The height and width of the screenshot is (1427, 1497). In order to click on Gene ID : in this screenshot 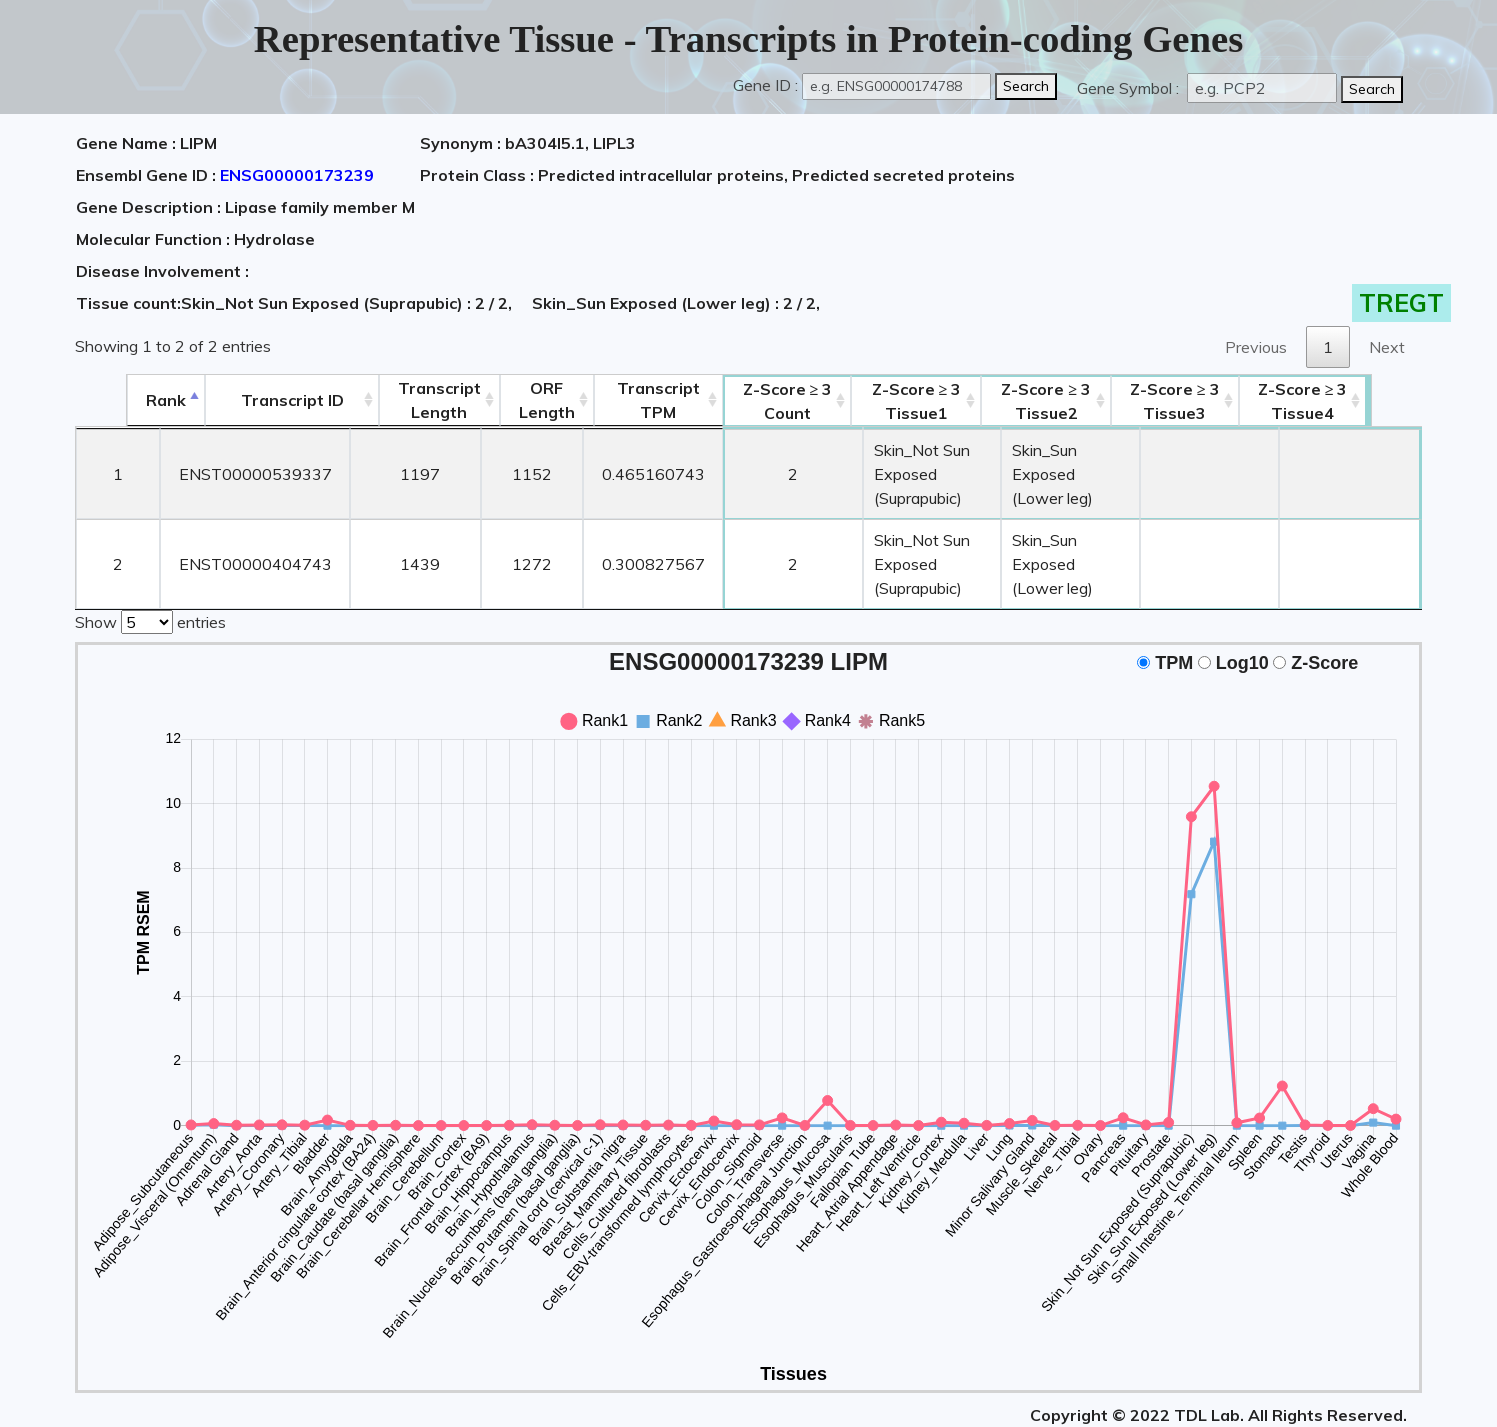, I will do `click(765, 85)`.